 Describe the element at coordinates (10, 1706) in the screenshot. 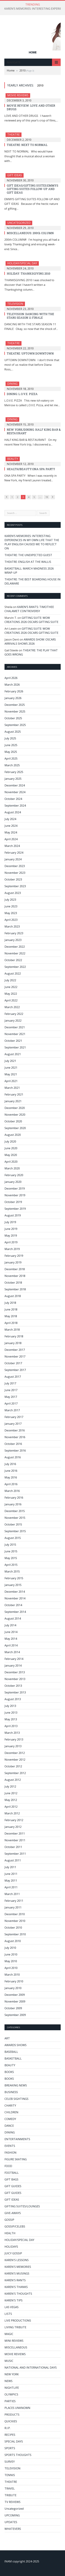

I see `July 2013` at that location.